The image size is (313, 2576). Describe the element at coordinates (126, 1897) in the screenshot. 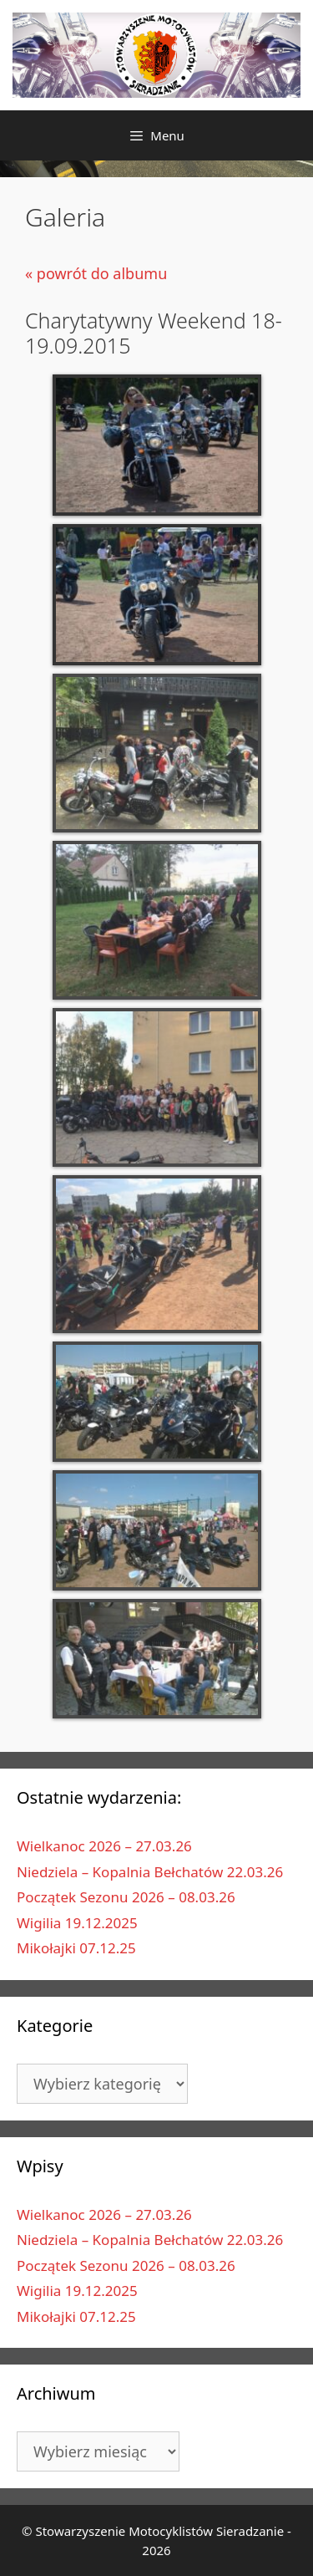

I see `Początek Sezonu 2026 – 08.03.26` at that location.